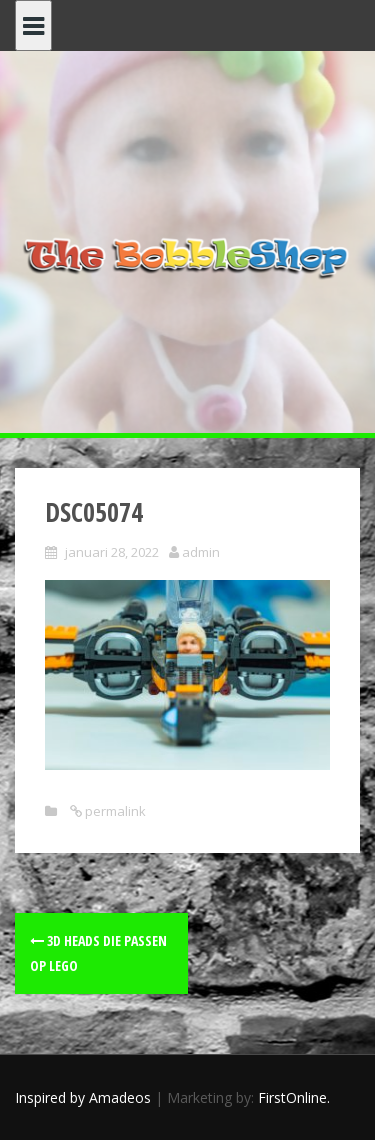 The image size is (375, 1140). Describe the element at coordinates (83, 1097) in the screenshot. I see `Inspired by Amadeos` at that location.